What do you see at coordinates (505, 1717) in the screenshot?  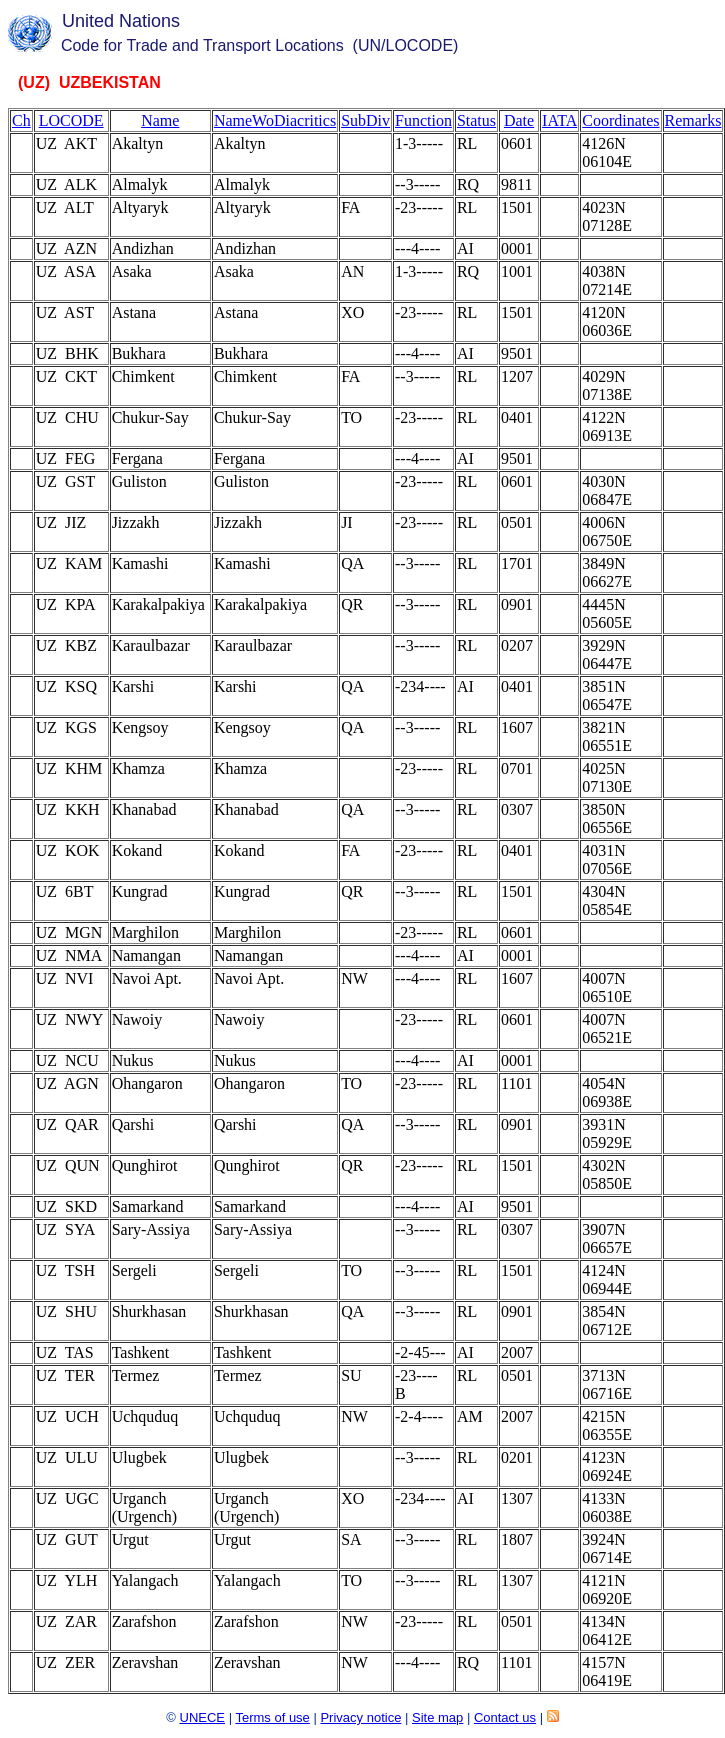 I see `Contact us` at bounding box center [505, 1717].